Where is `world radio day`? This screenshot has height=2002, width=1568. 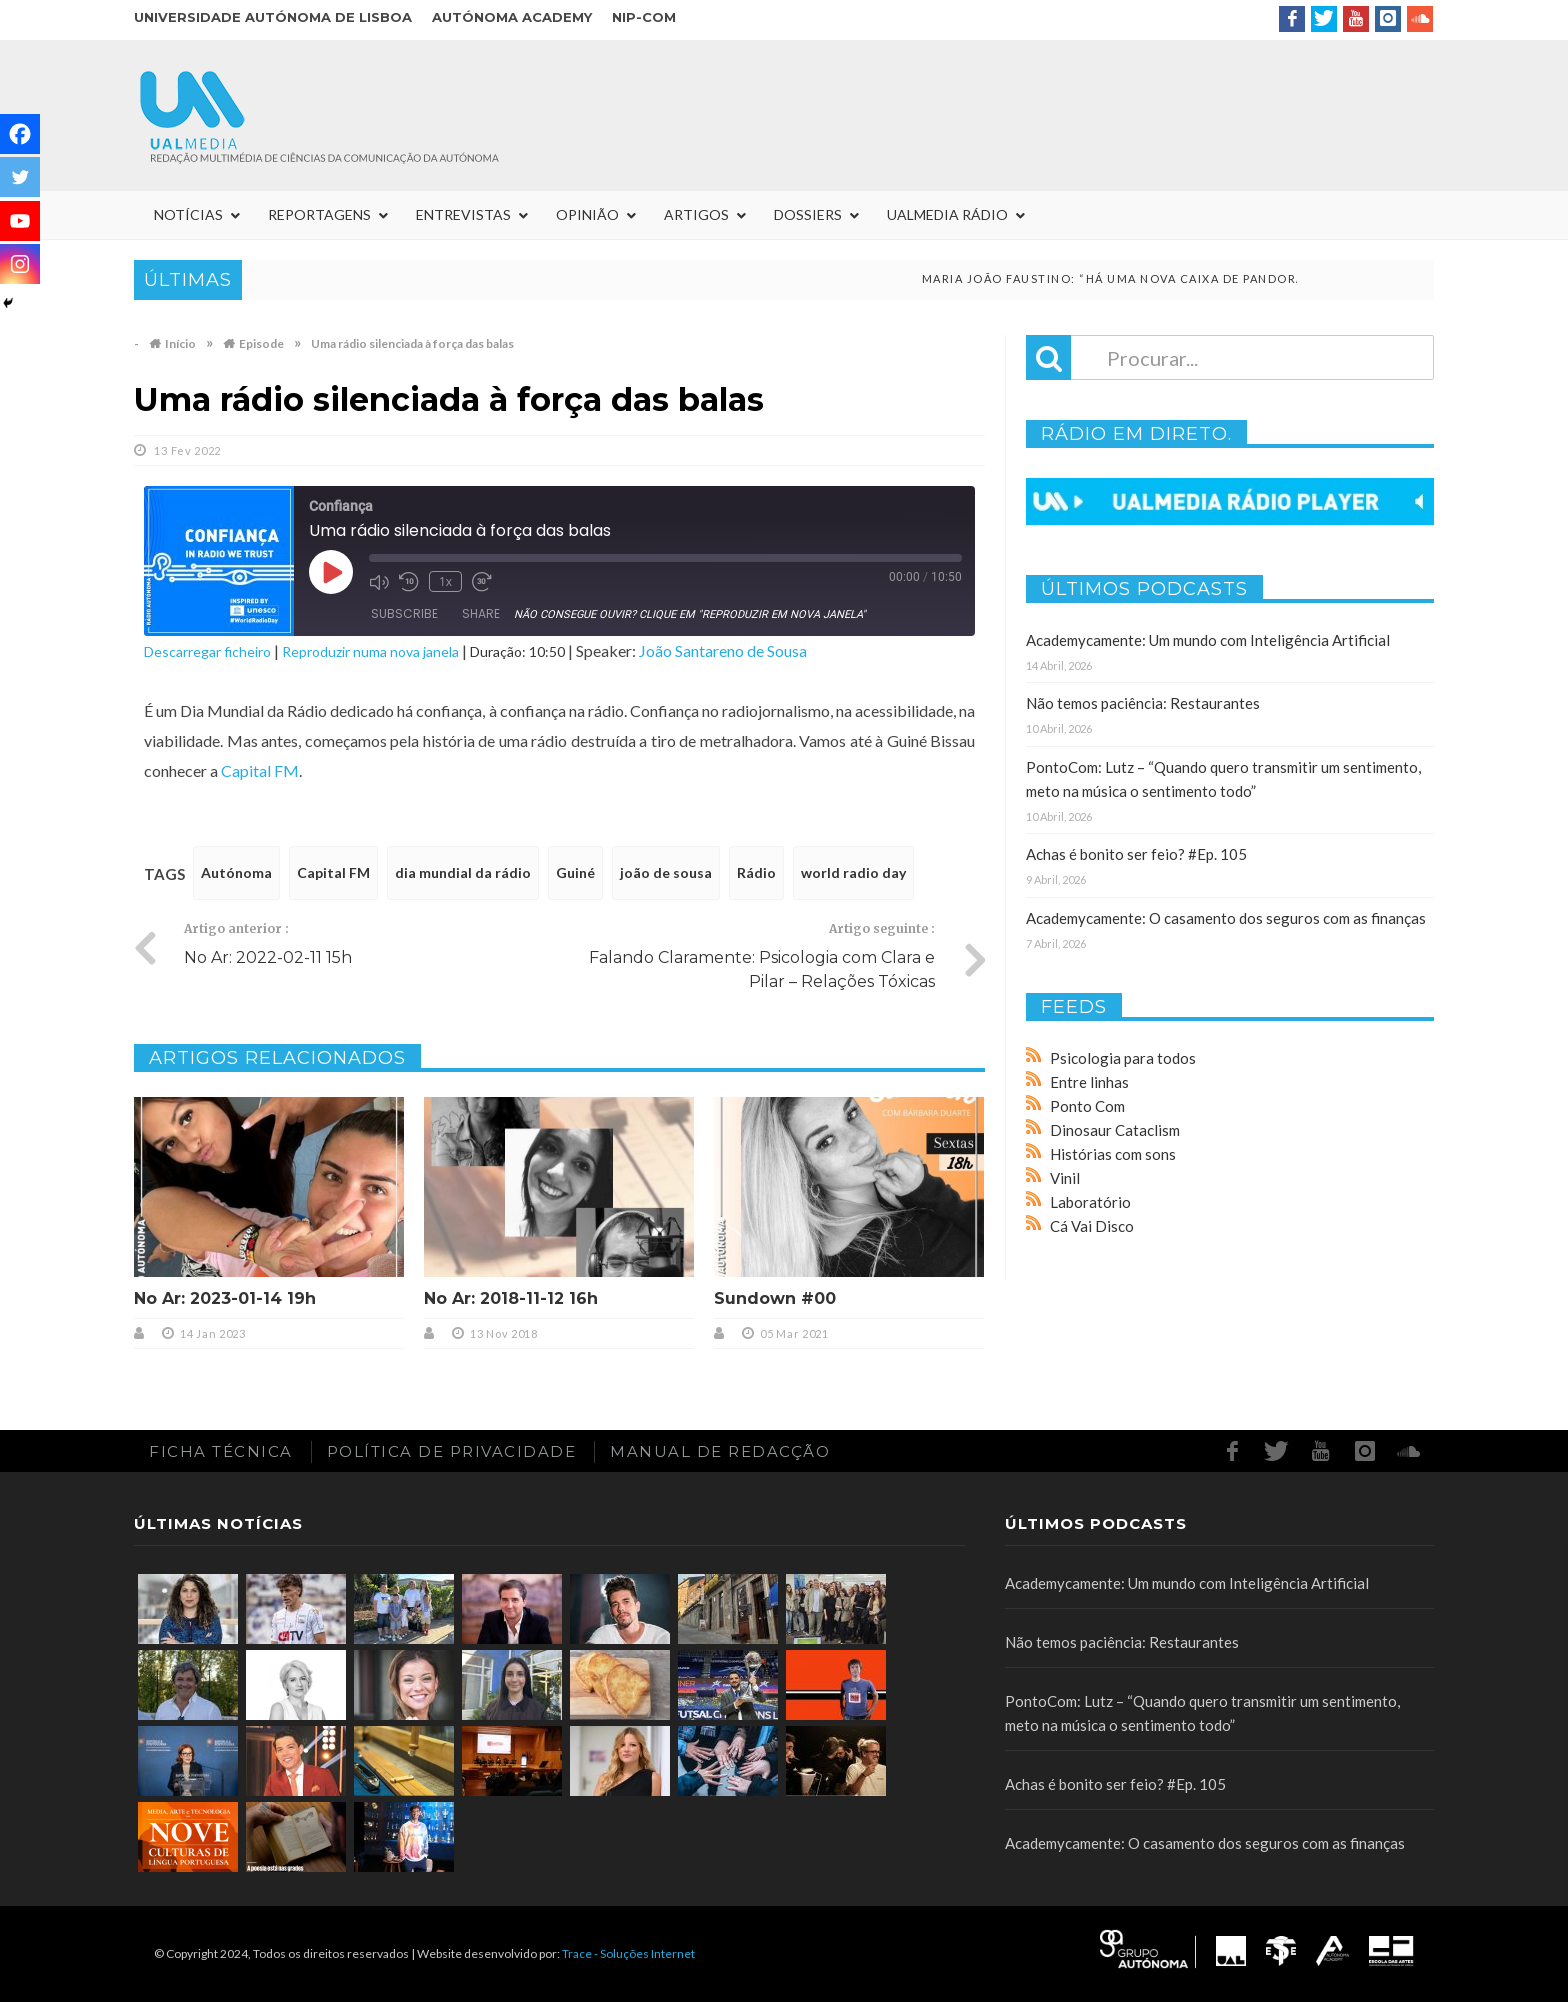
world radio day is located at coordinates (853, 872).